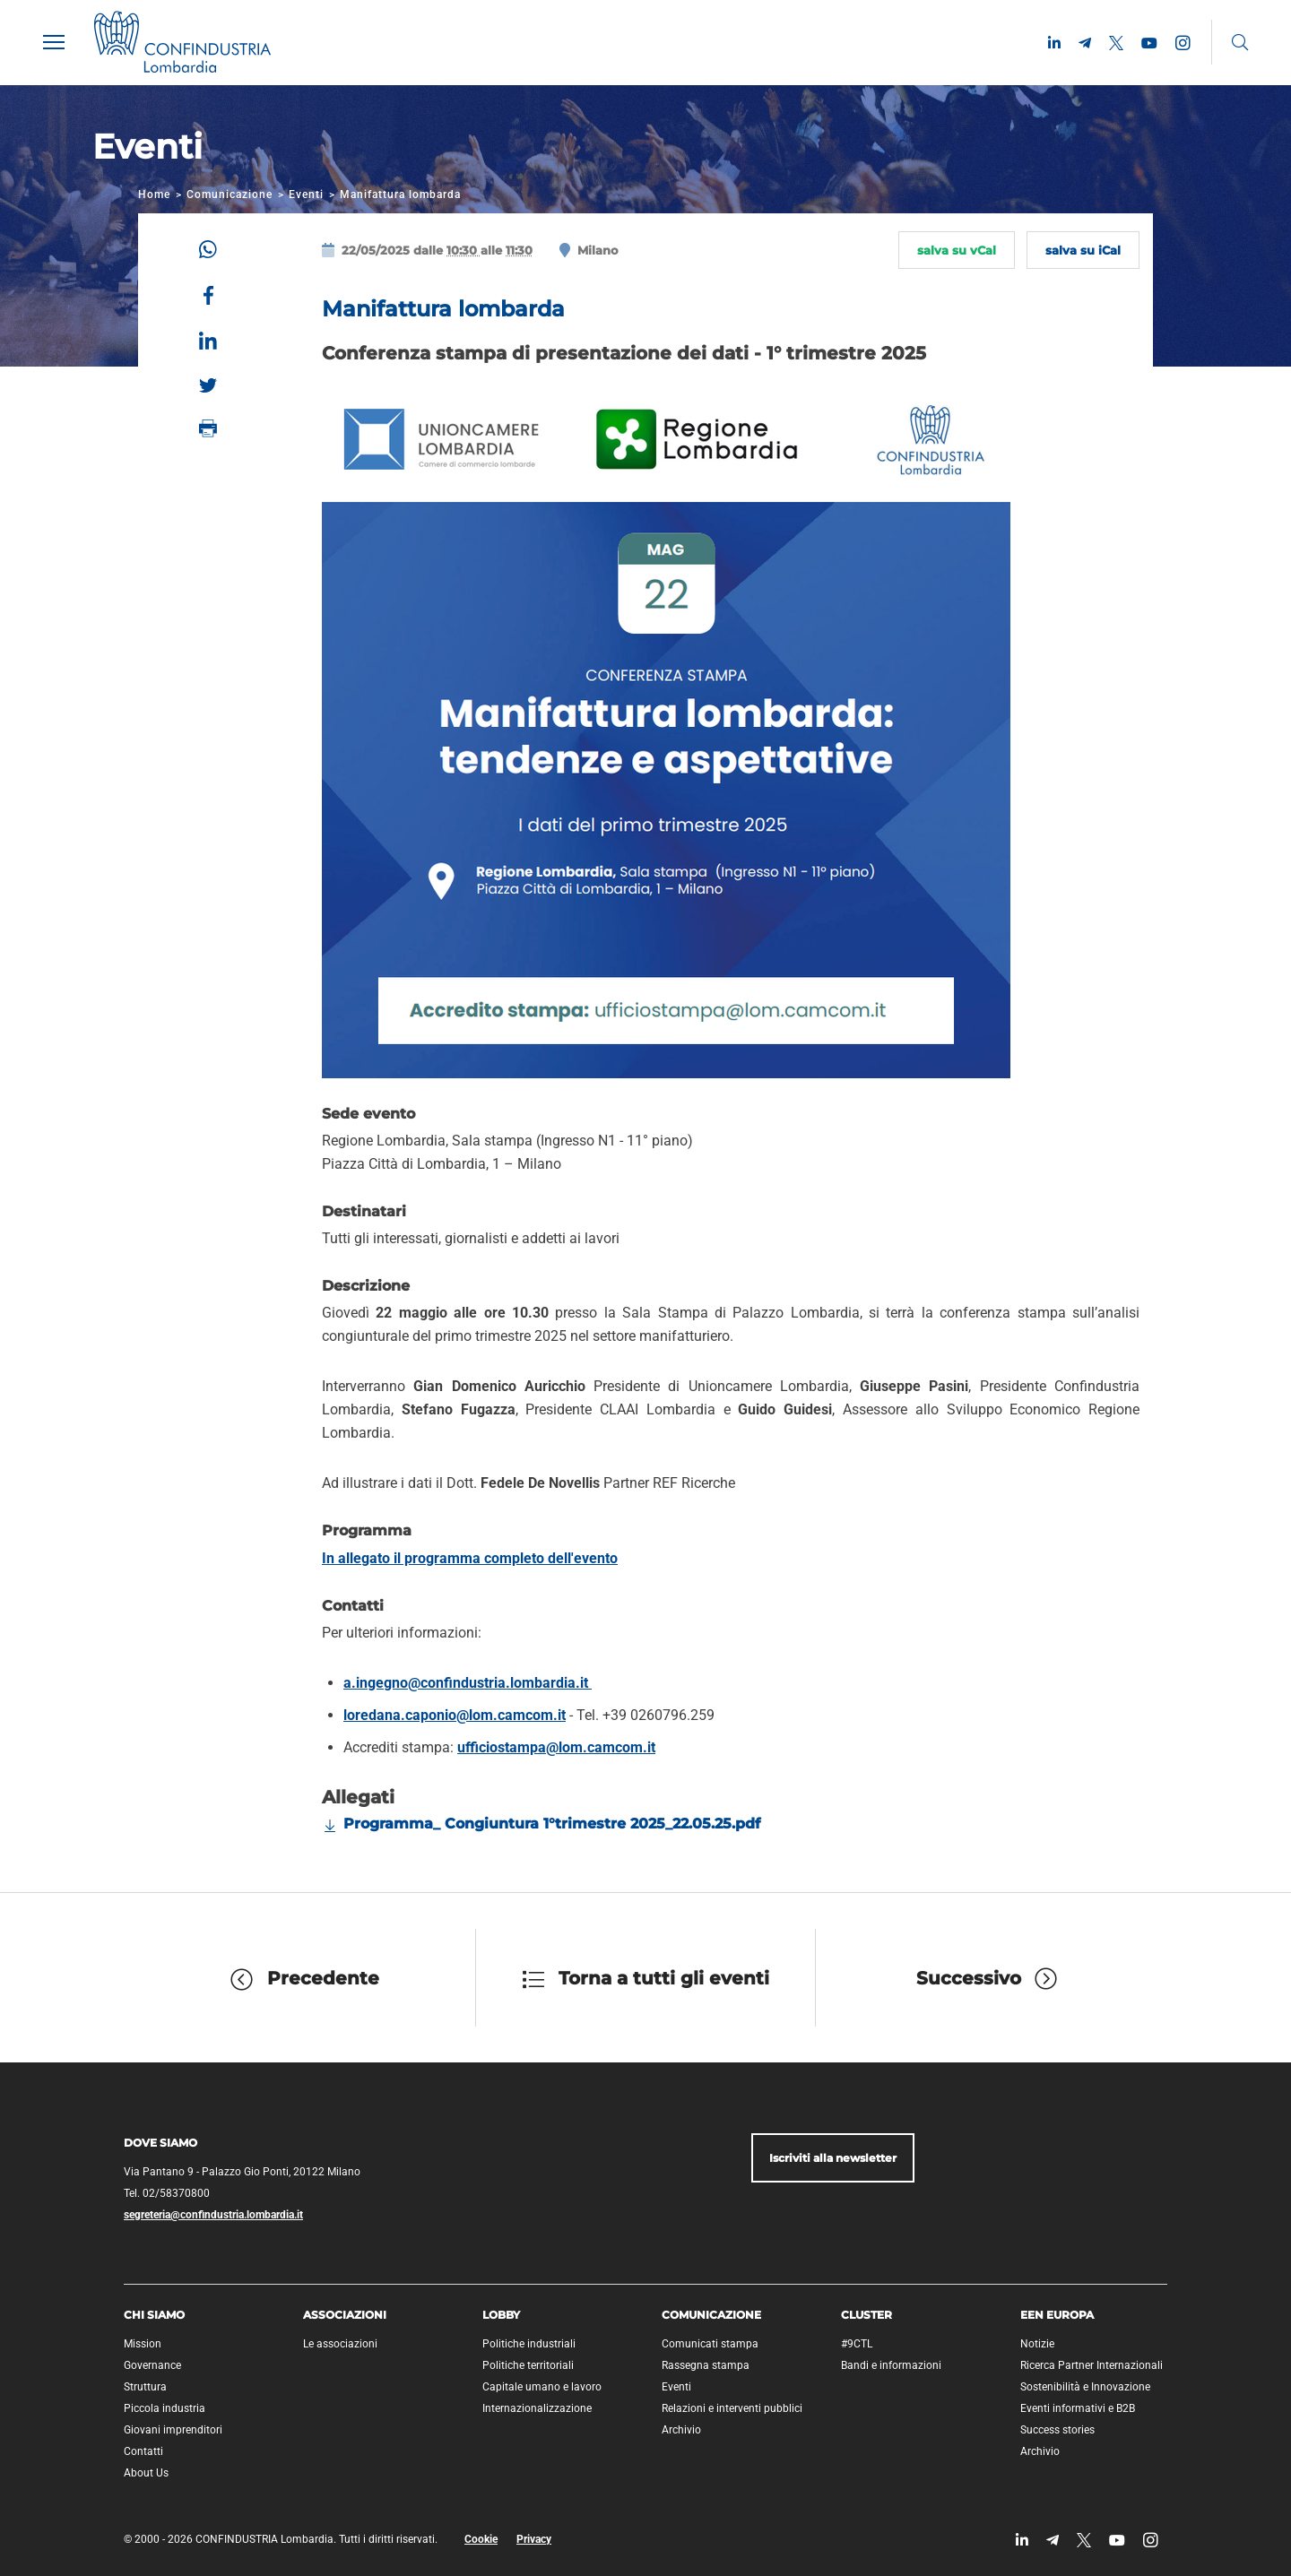 The width and height of the screenshot is (1291, 2576). I want to click on Politiche industriali, so click(529, 2344).